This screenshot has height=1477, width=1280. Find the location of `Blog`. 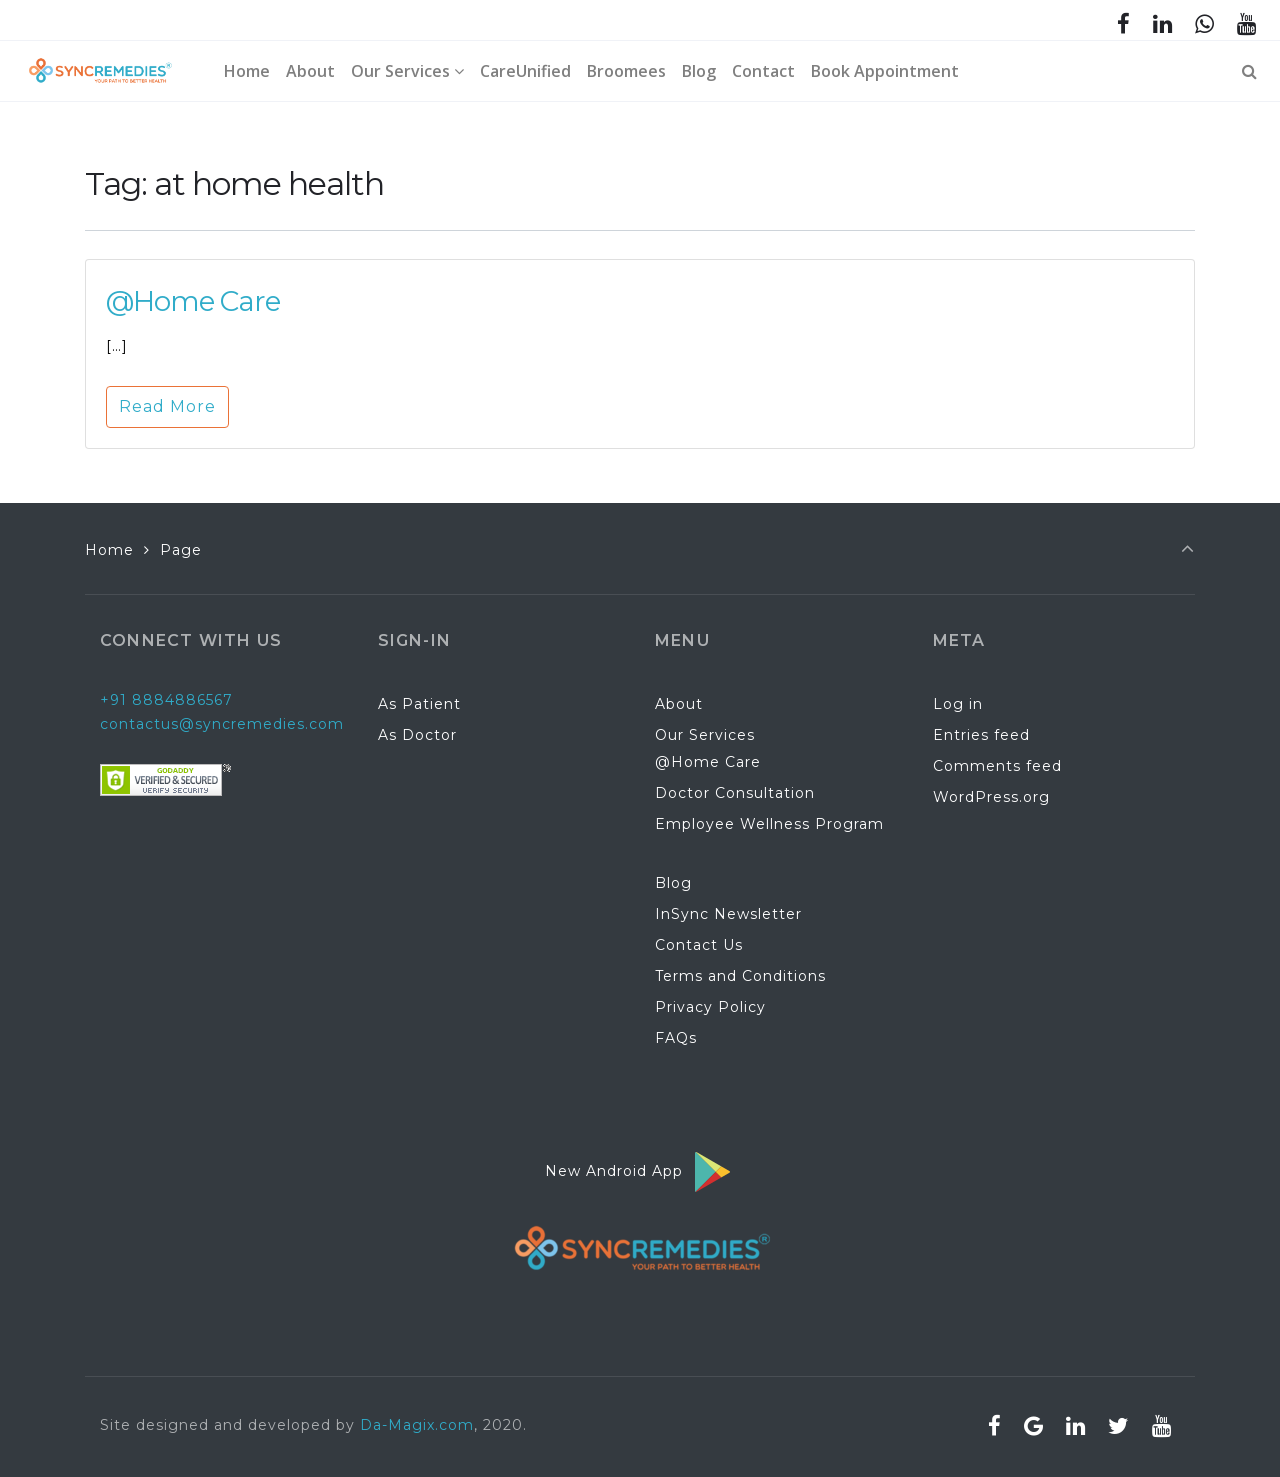

Blog is located at coordinates (673, 883).